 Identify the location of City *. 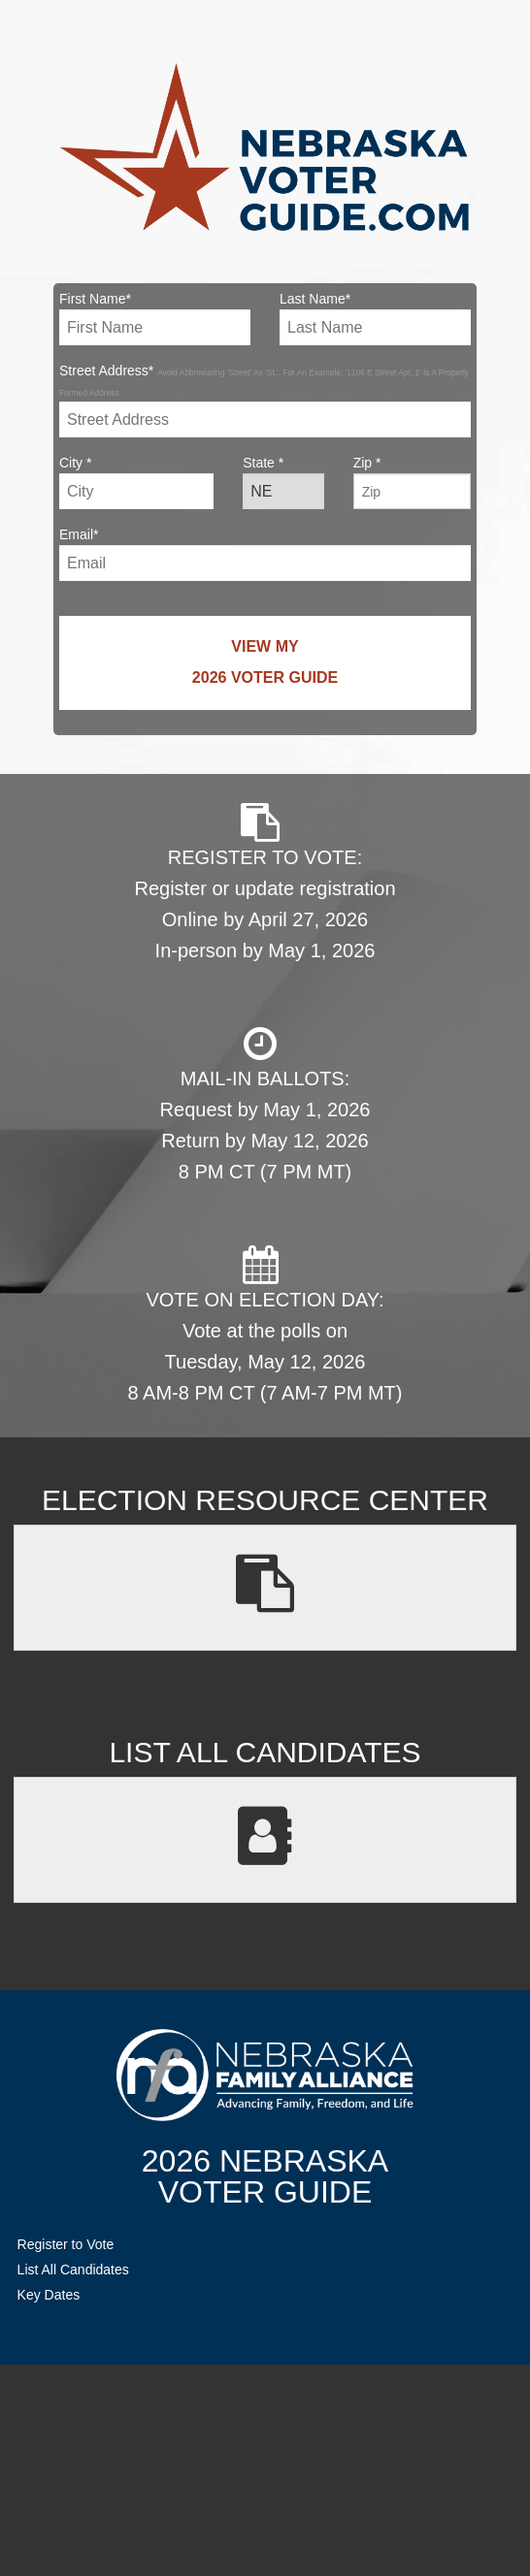
(136, 482).